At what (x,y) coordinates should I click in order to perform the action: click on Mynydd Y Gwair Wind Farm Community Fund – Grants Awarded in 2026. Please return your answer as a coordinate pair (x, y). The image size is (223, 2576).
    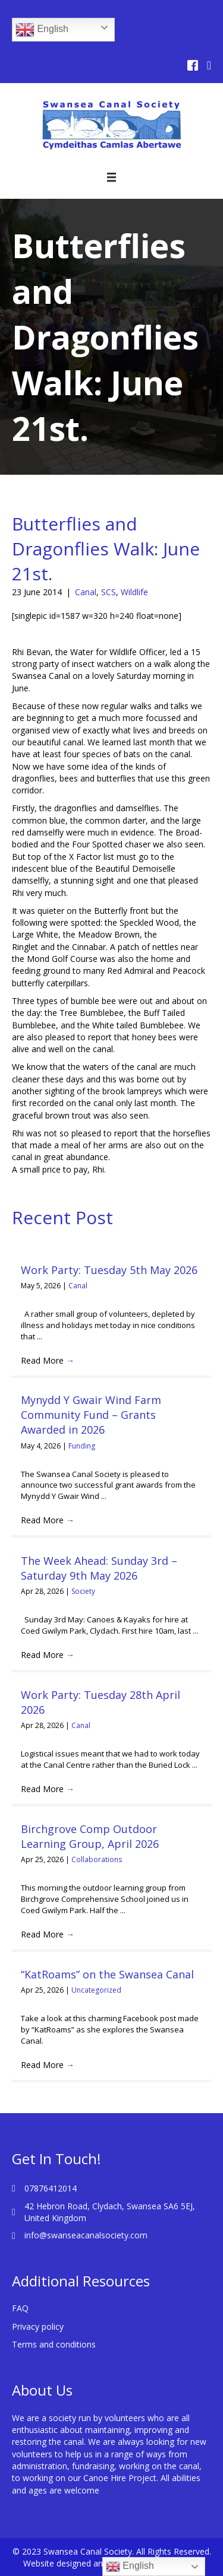
    Looking at the image, I should click on (91, 1415).